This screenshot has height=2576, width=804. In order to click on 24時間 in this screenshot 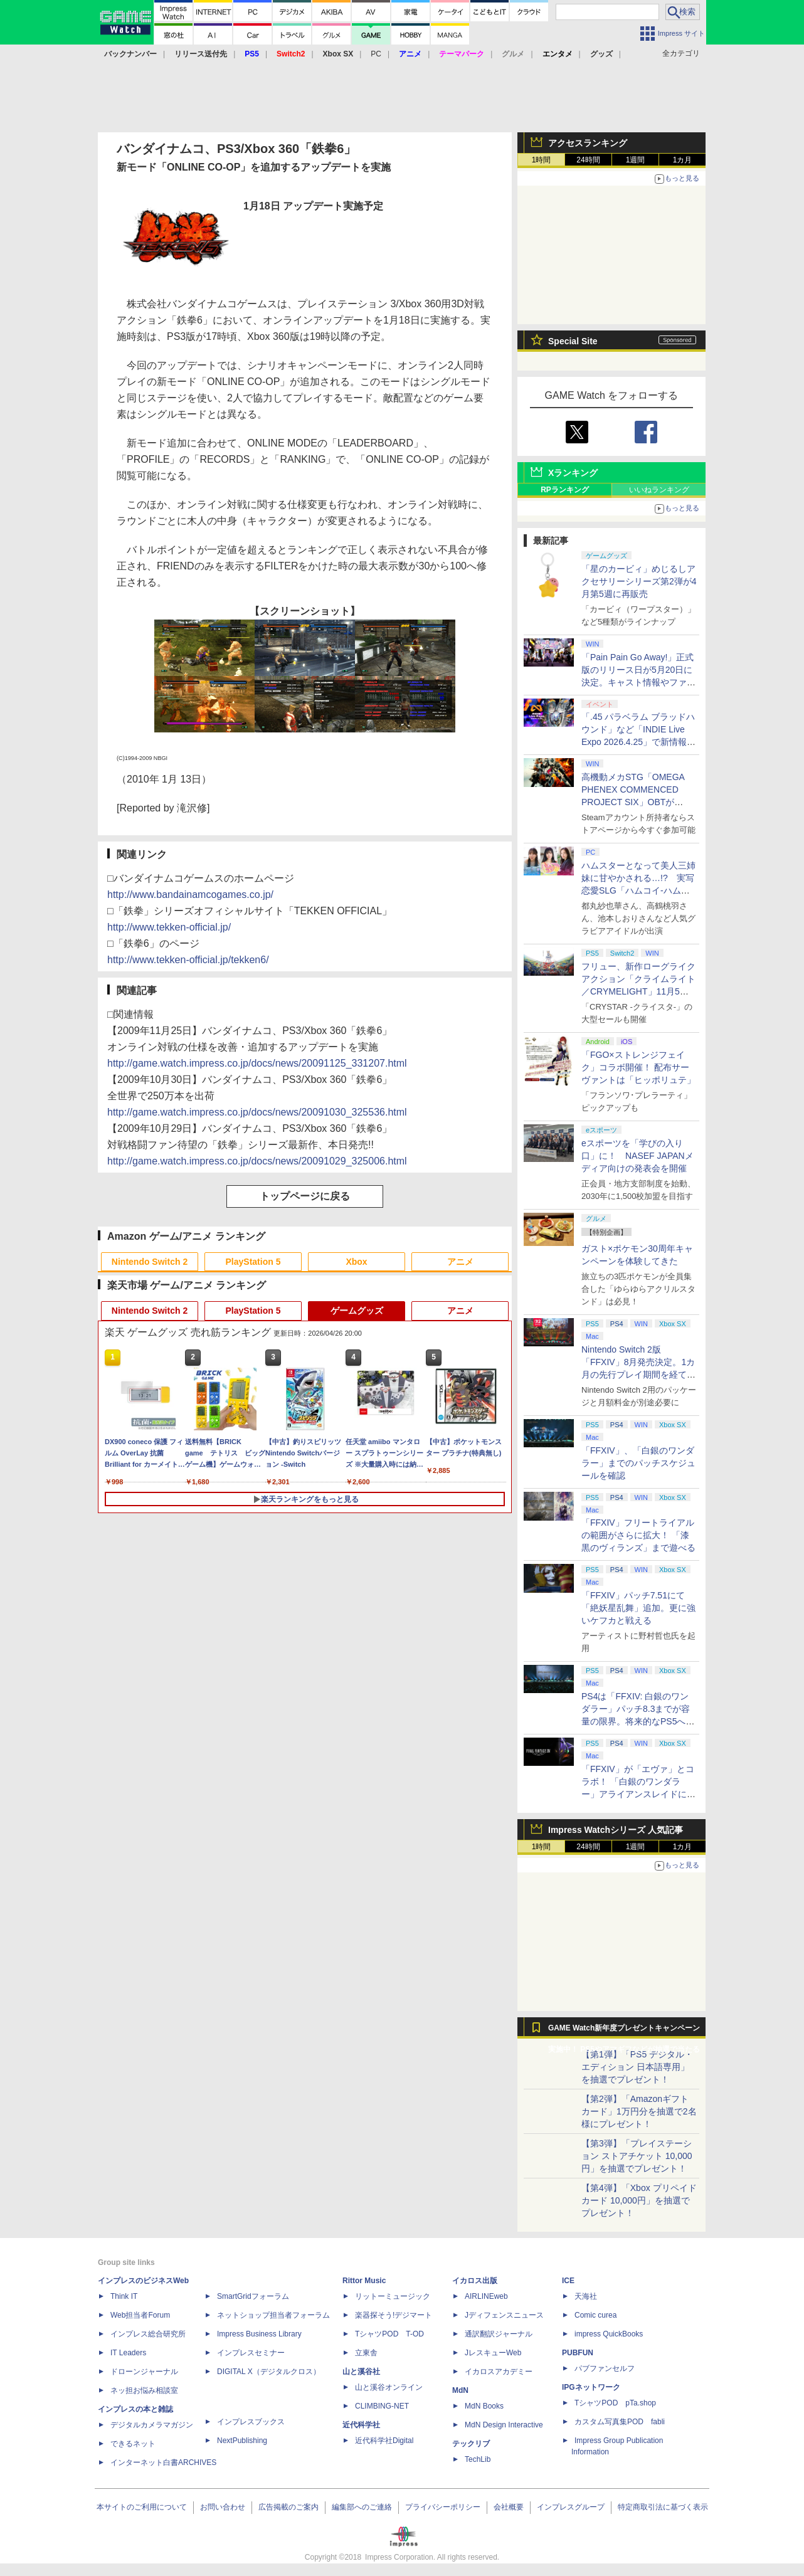, I will do `click(588, 160)`.